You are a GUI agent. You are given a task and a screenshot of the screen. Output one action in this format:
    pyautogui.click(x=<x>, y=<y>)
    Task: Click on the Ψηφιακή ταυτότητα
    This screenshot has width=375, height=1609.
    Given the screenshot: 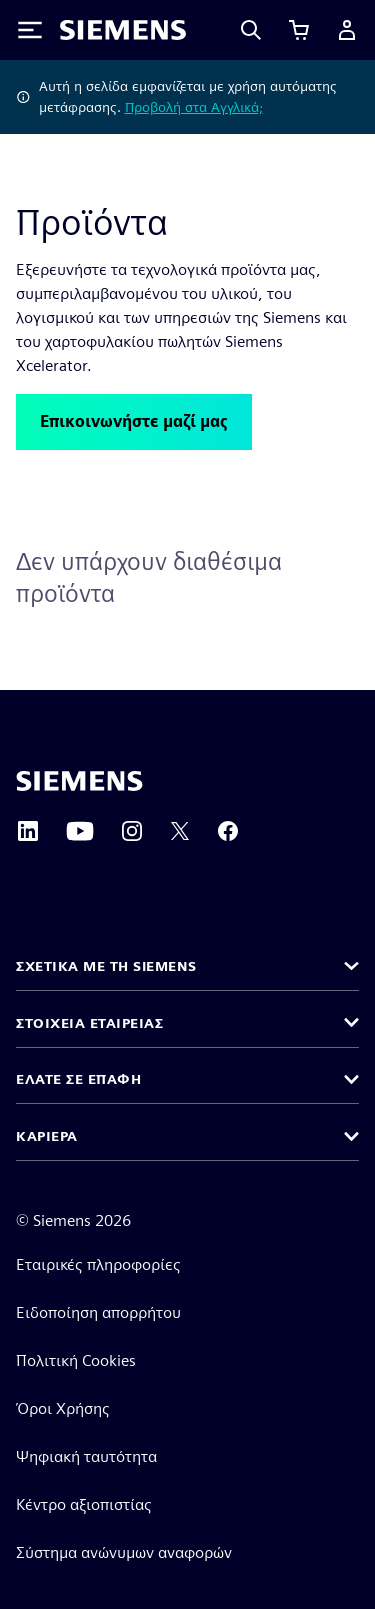 What is the action you would take?
    pyautogui.click(x=86, y=1456)
    